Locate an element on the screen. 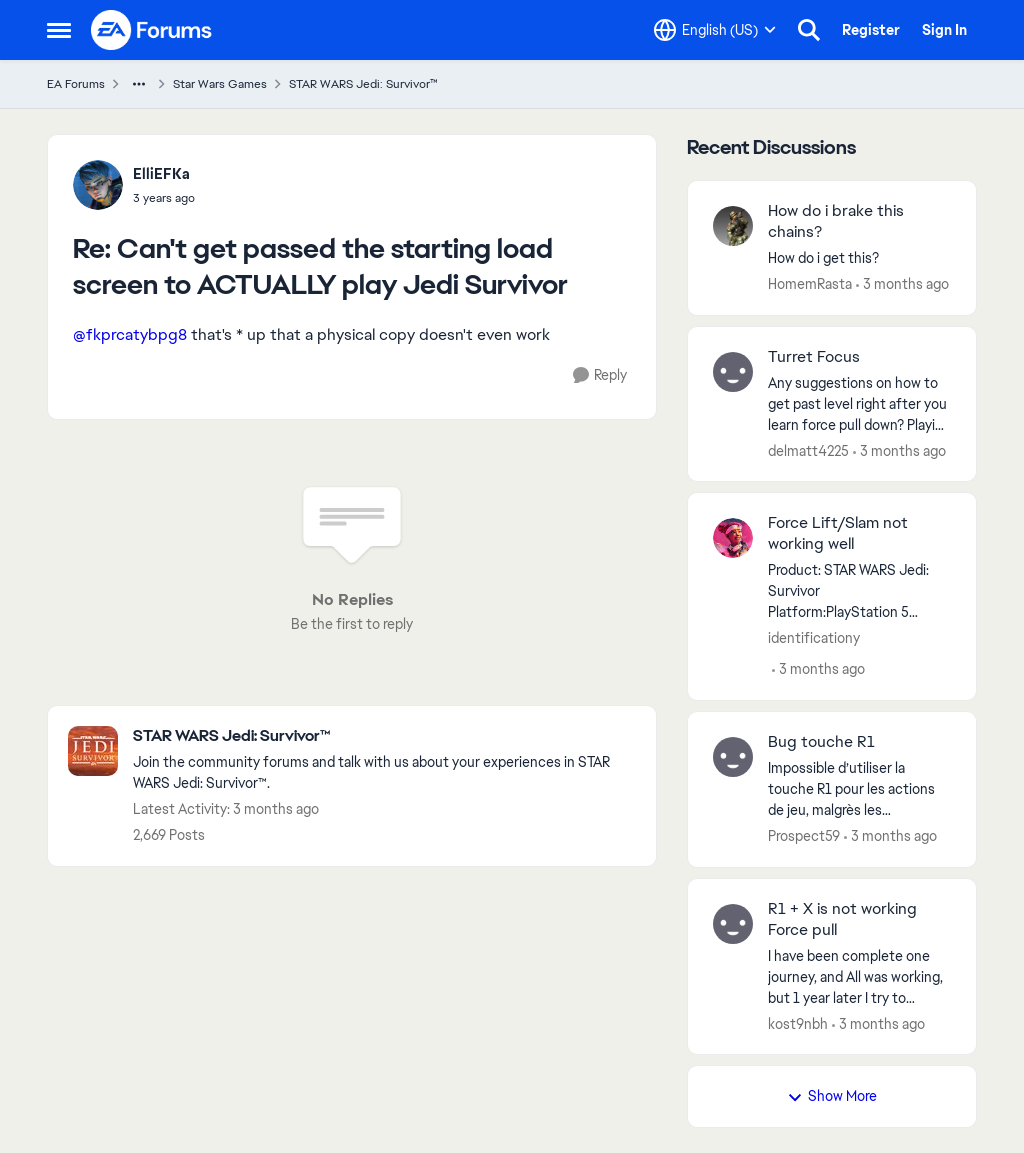  [3 months ago] is located at coordinates (902, 284).